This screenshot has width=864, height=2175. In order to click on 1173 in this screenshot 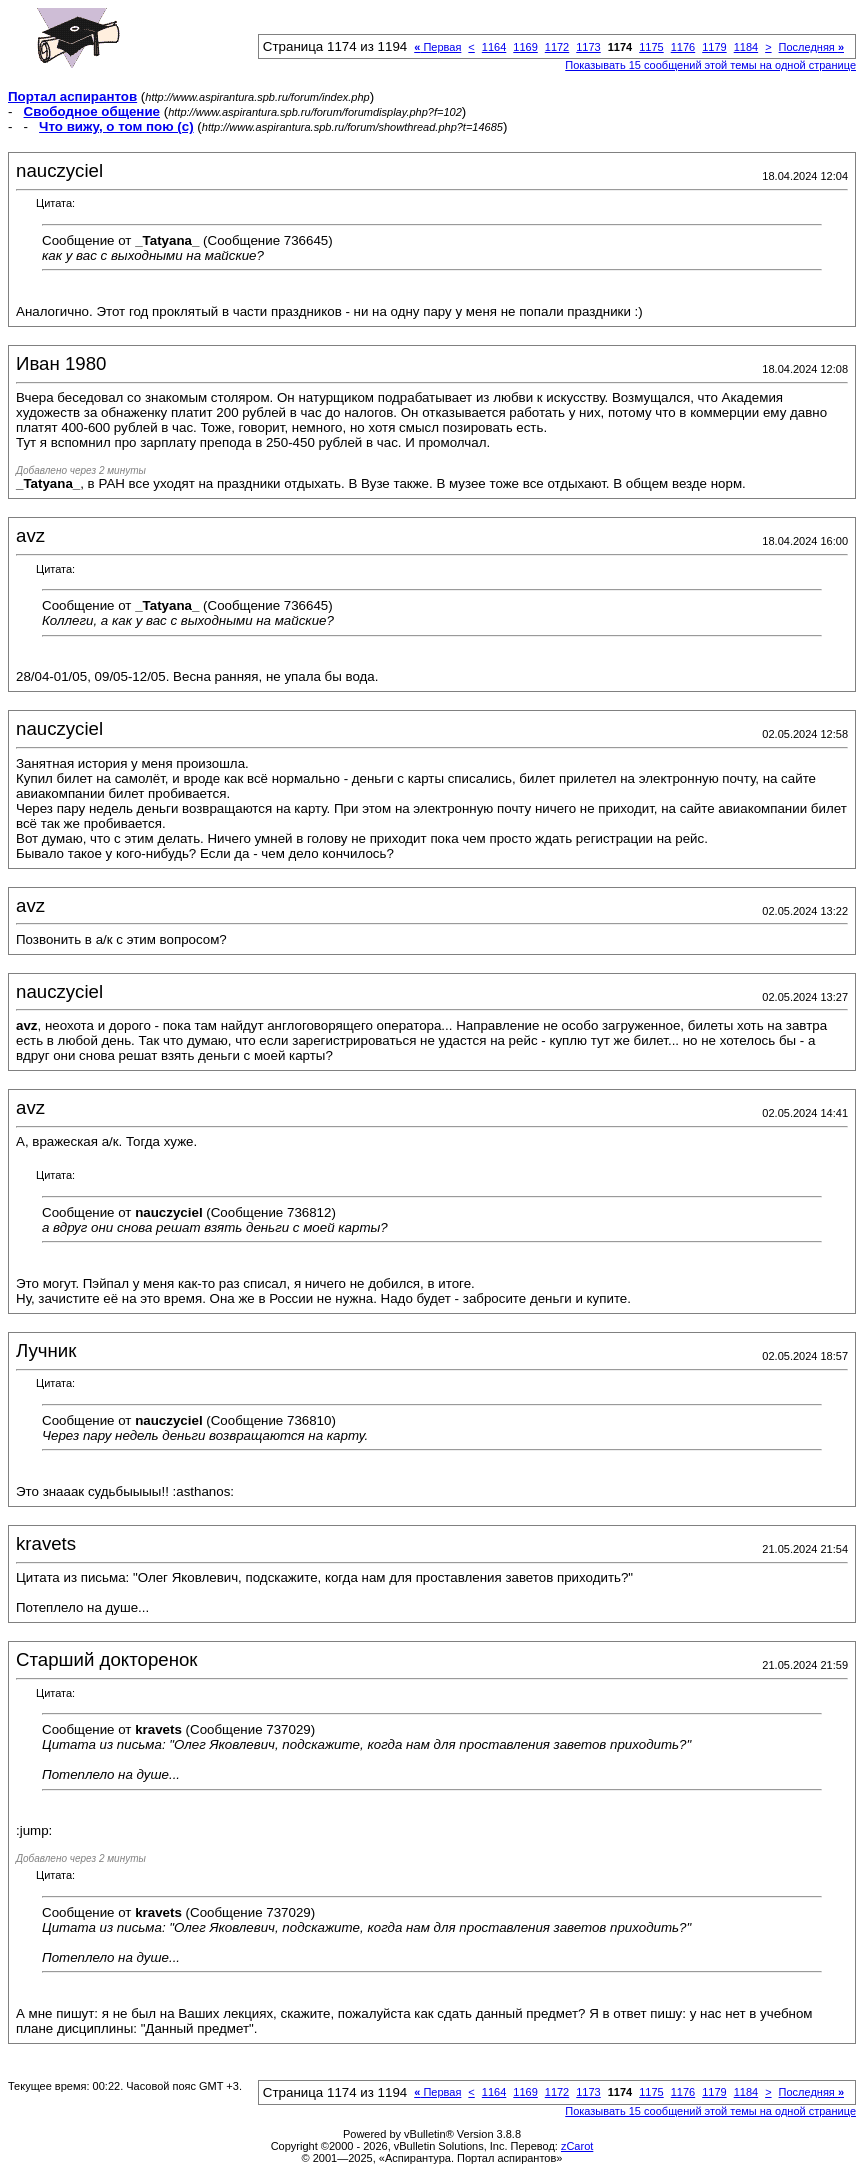, I will do `click(588, 47)`.